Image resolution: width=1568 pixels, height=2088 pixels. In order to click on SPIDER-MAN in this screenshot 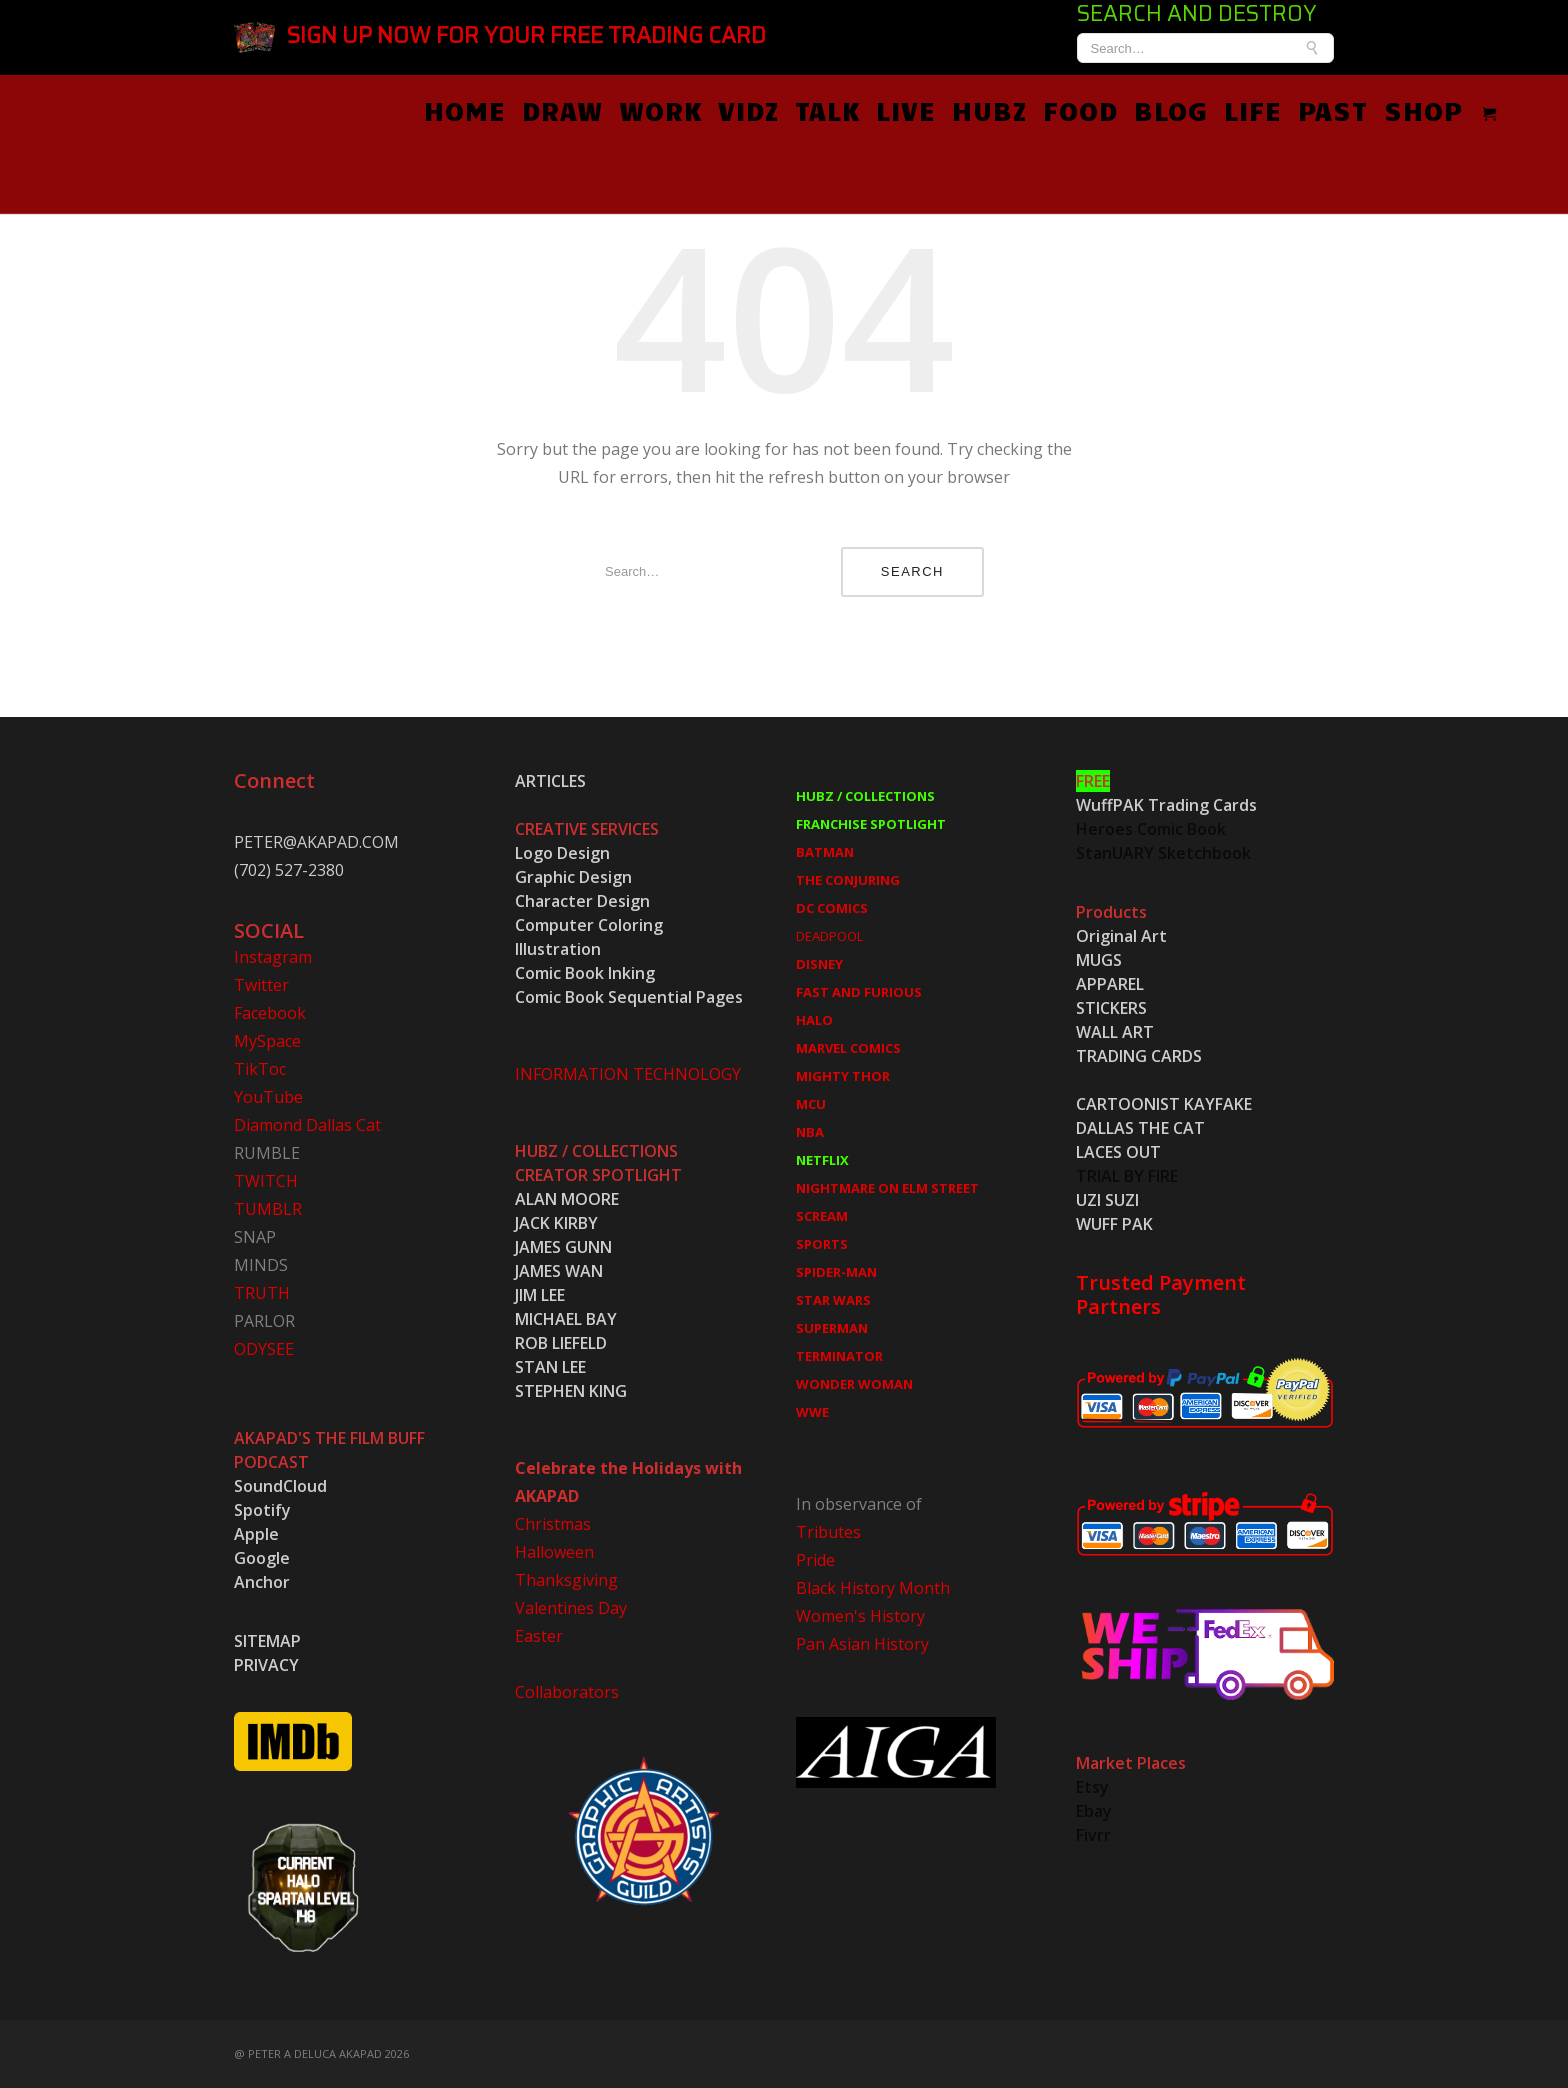, I will do `click(836, 1272)`.